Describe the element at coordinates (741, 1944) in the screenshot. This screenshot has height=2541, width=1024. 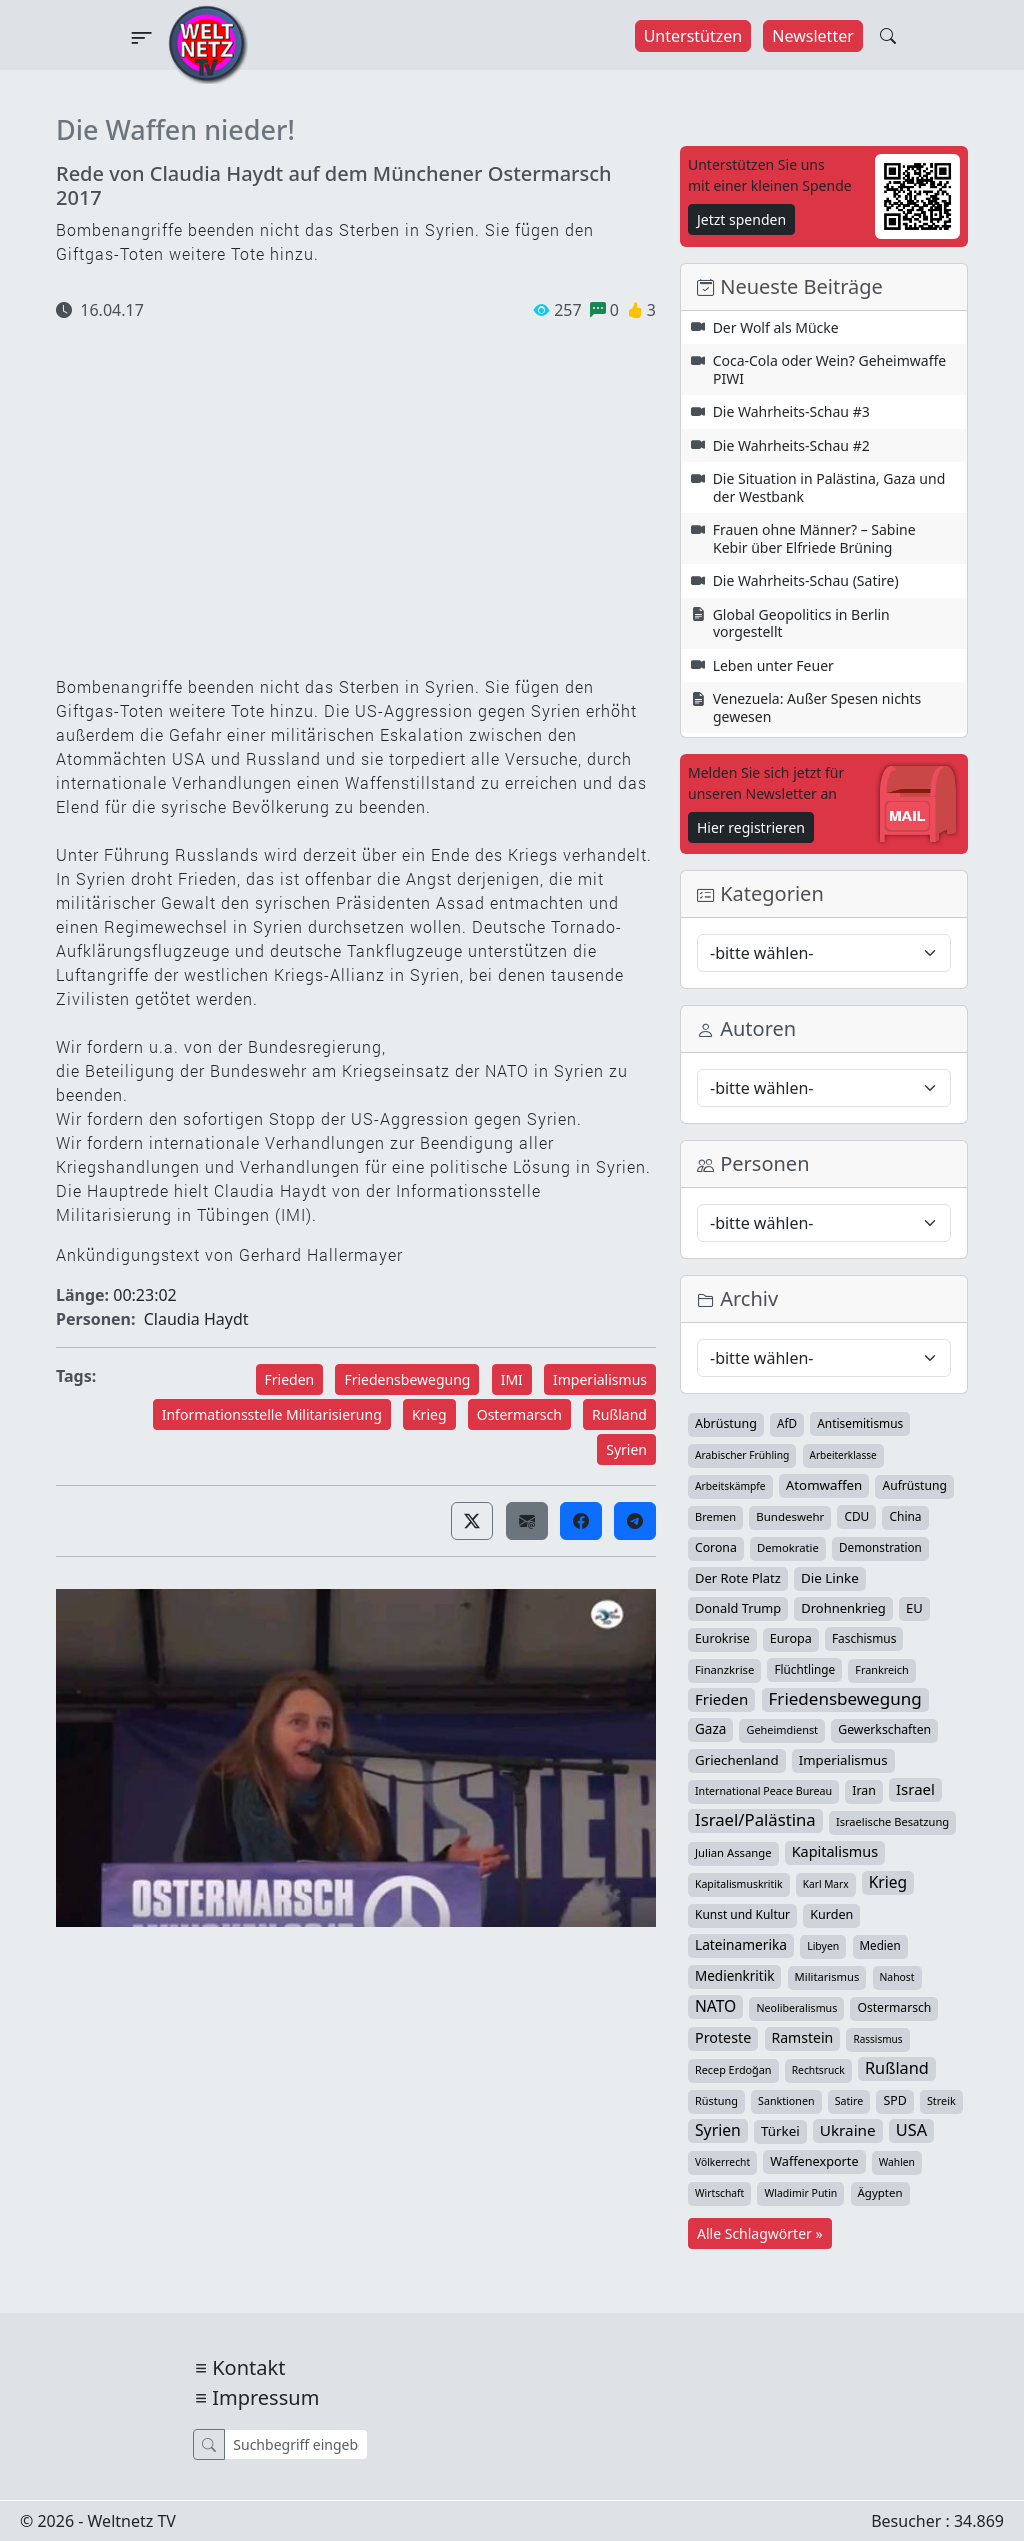
I see `Lateinamerika [Lateinamerika (77 Einträge)]` at that location.